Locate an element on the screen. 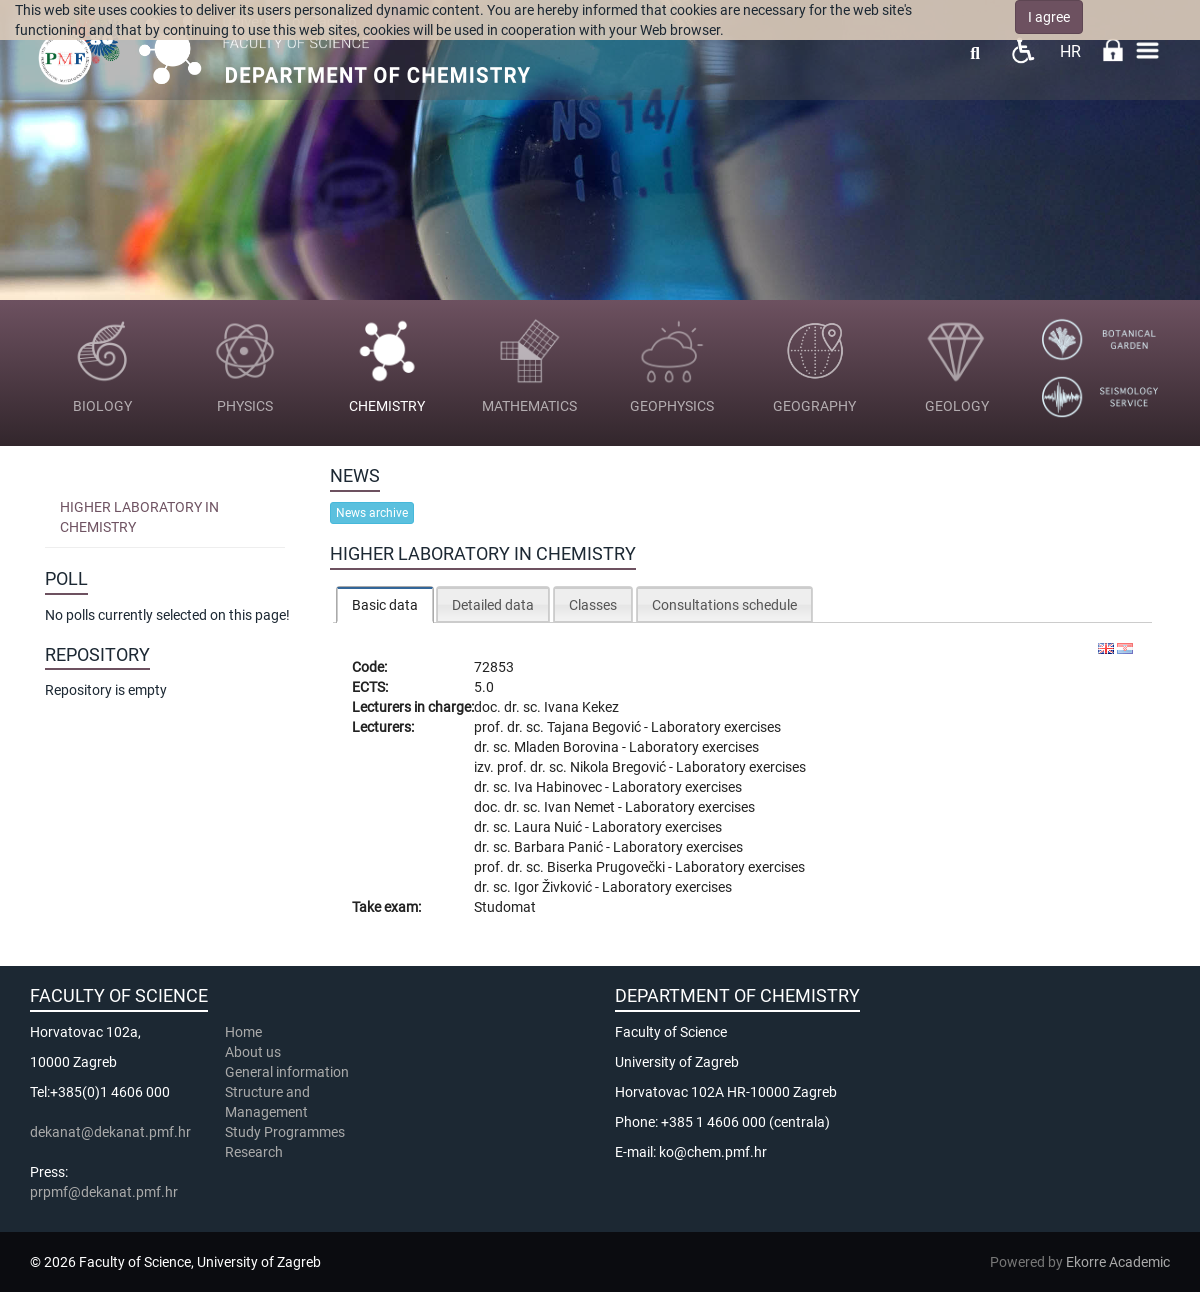 The width and height of the screenshot is (1200, 1292). Tajana Begović is located at coordinates (595, 727).